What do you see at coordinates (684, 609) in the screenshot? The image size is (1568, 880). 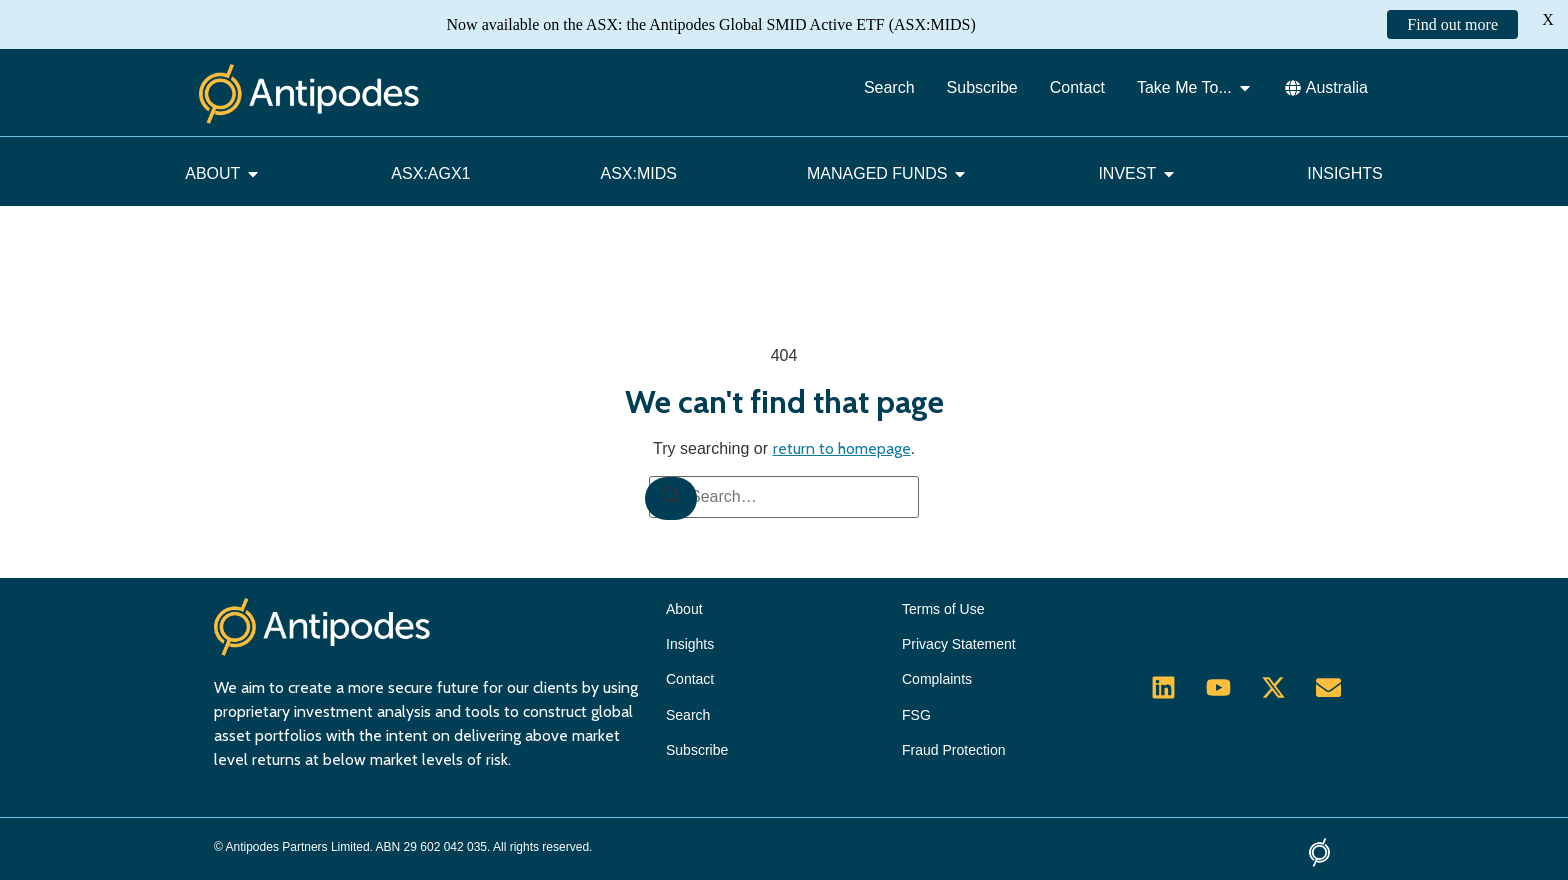 I see `About` at bounding box center [684, 609].